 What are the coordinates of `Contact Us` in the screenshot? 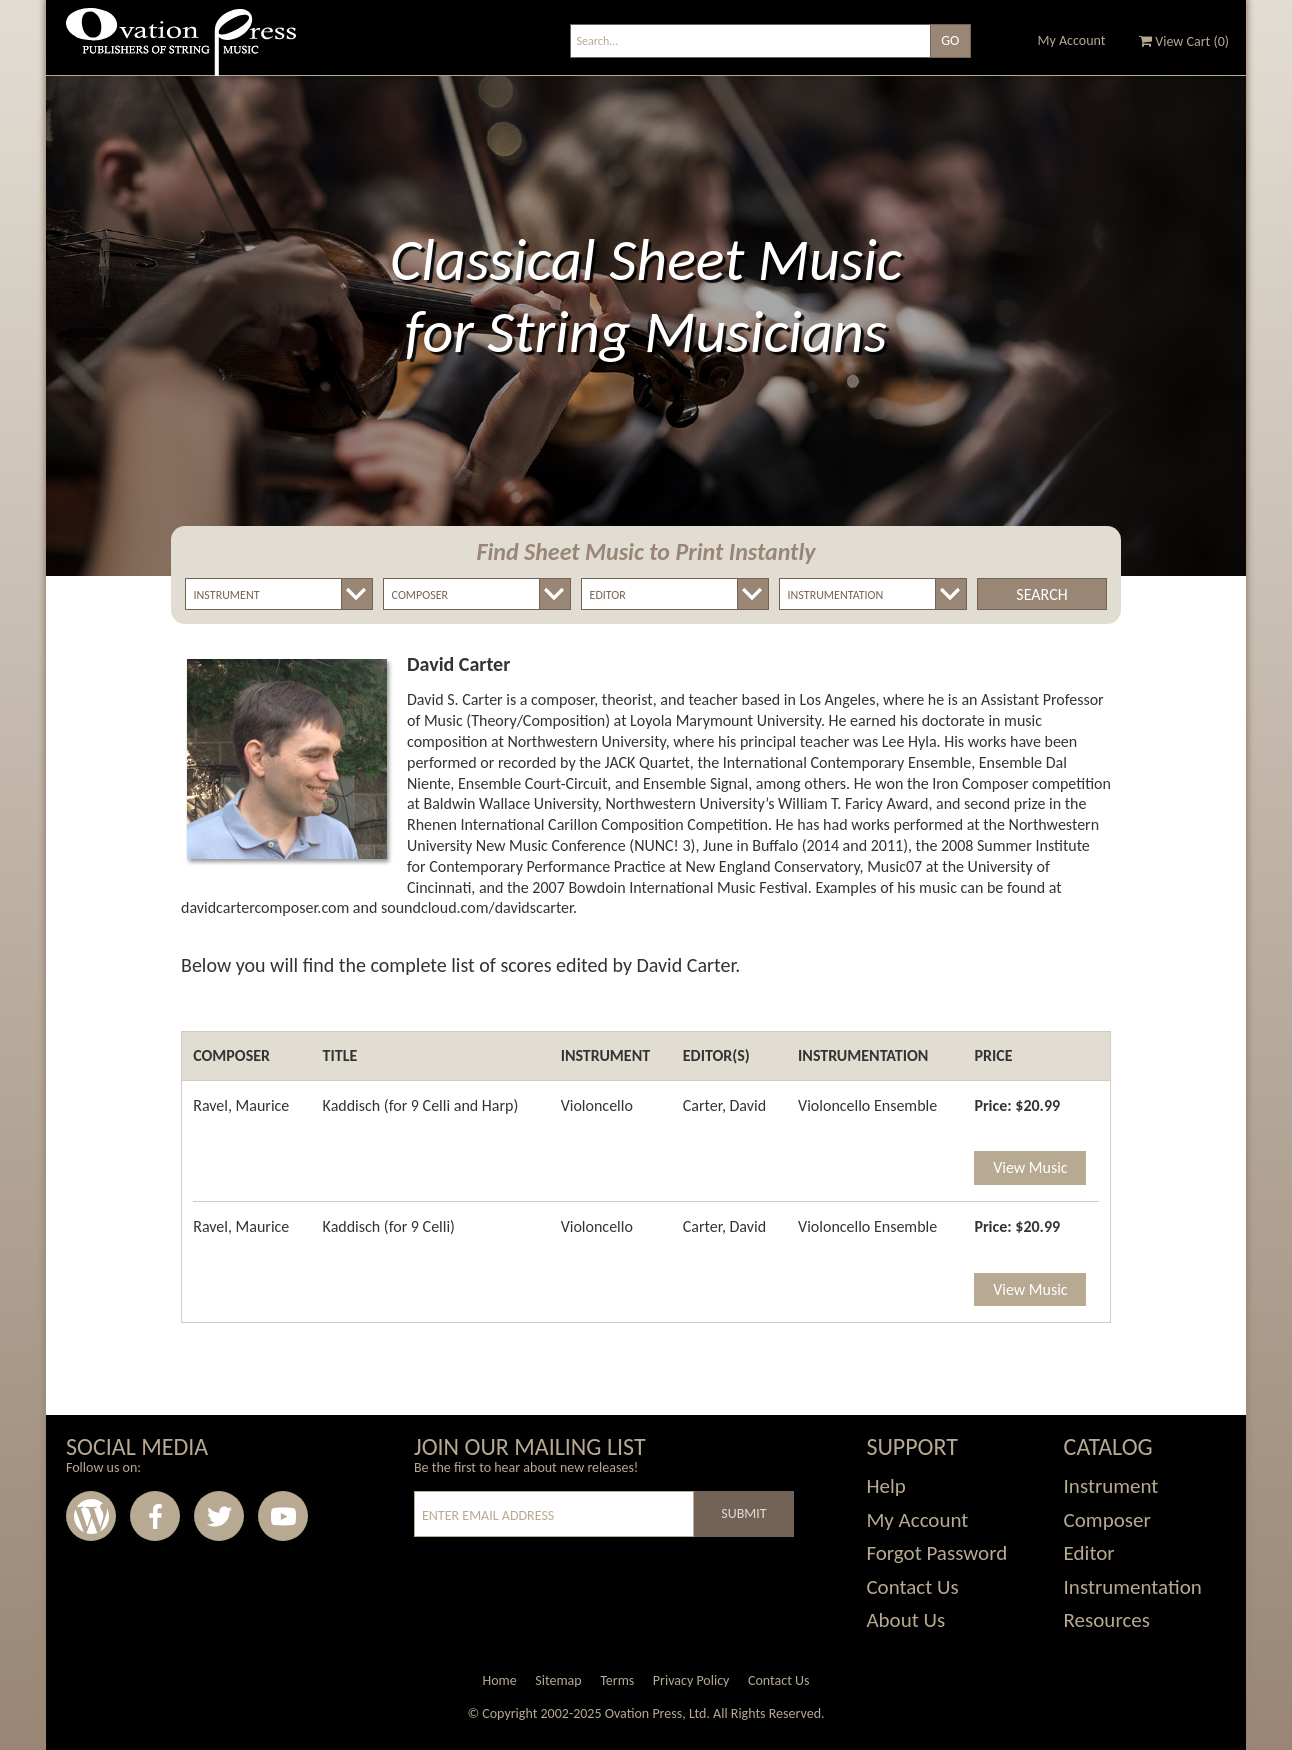 It's located at (912, 1587).